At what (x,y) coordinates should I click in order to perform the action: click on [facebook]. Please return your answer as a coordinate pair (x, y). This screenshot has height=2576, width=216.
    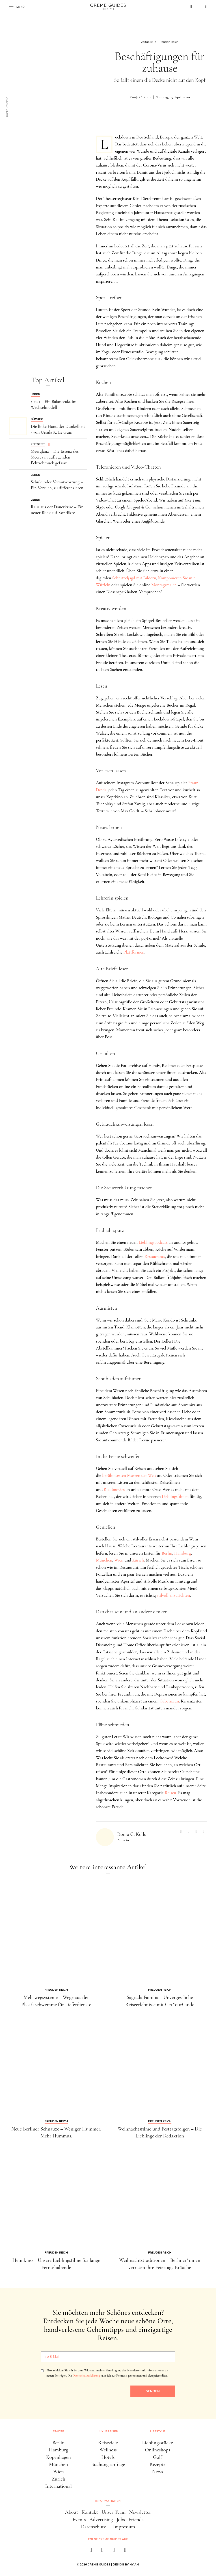
    Looking at the image, I should click on (91, 2551).